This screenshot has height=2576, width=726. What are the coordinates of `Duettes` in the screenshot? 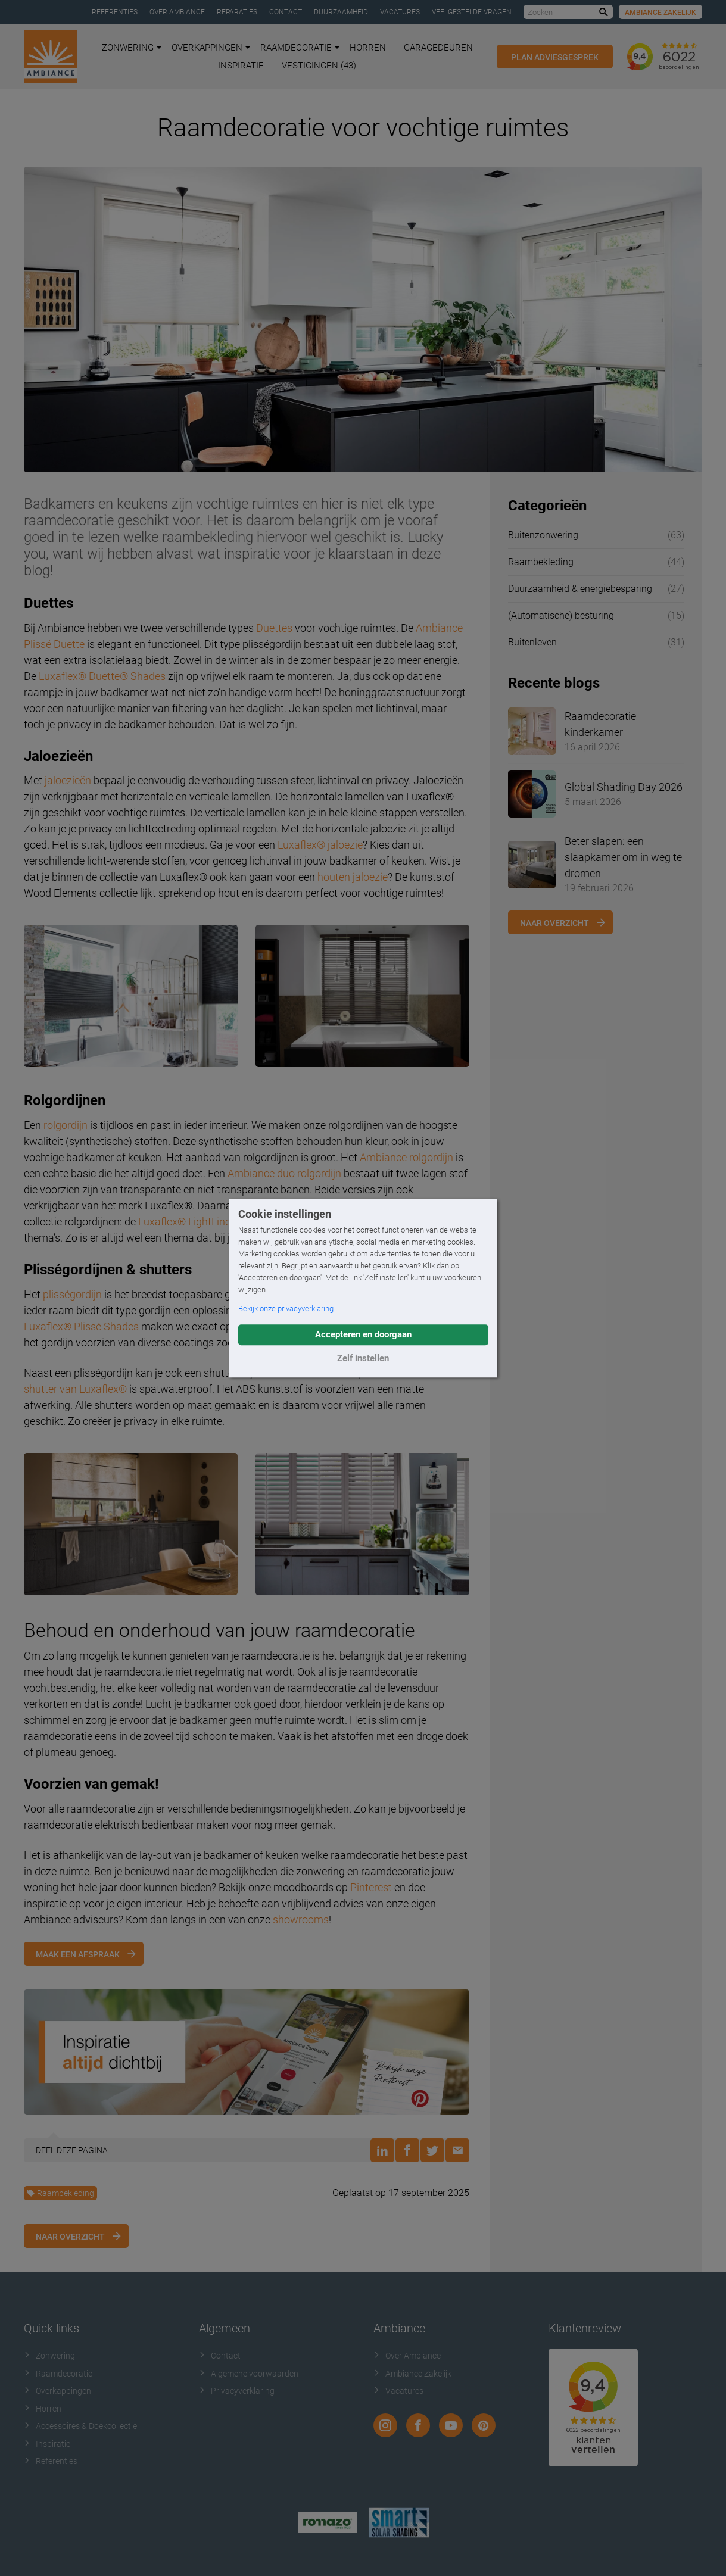 It's located at (274, 628).